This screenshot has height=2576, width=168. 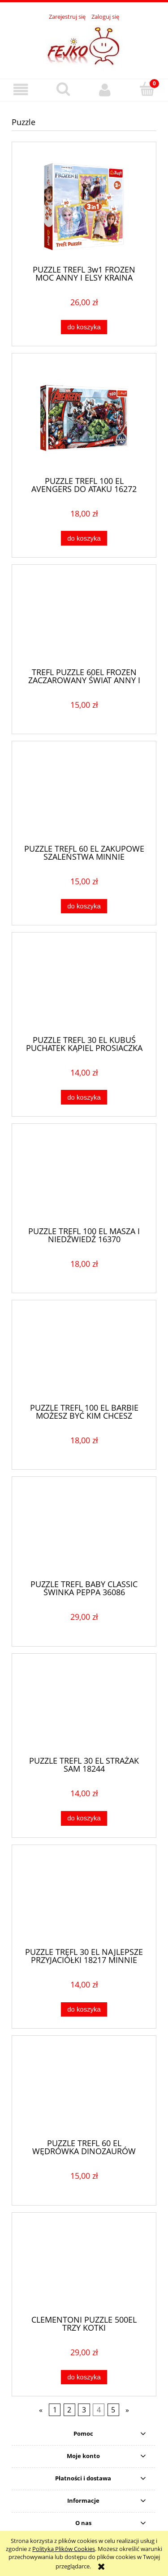 I want to click on [Przejdź do produktu TREFL PUZZLE 60EL FROZEN ZACZAROWANY ŚWIAT ANNY I ELSY], so click(x=84, y=619).